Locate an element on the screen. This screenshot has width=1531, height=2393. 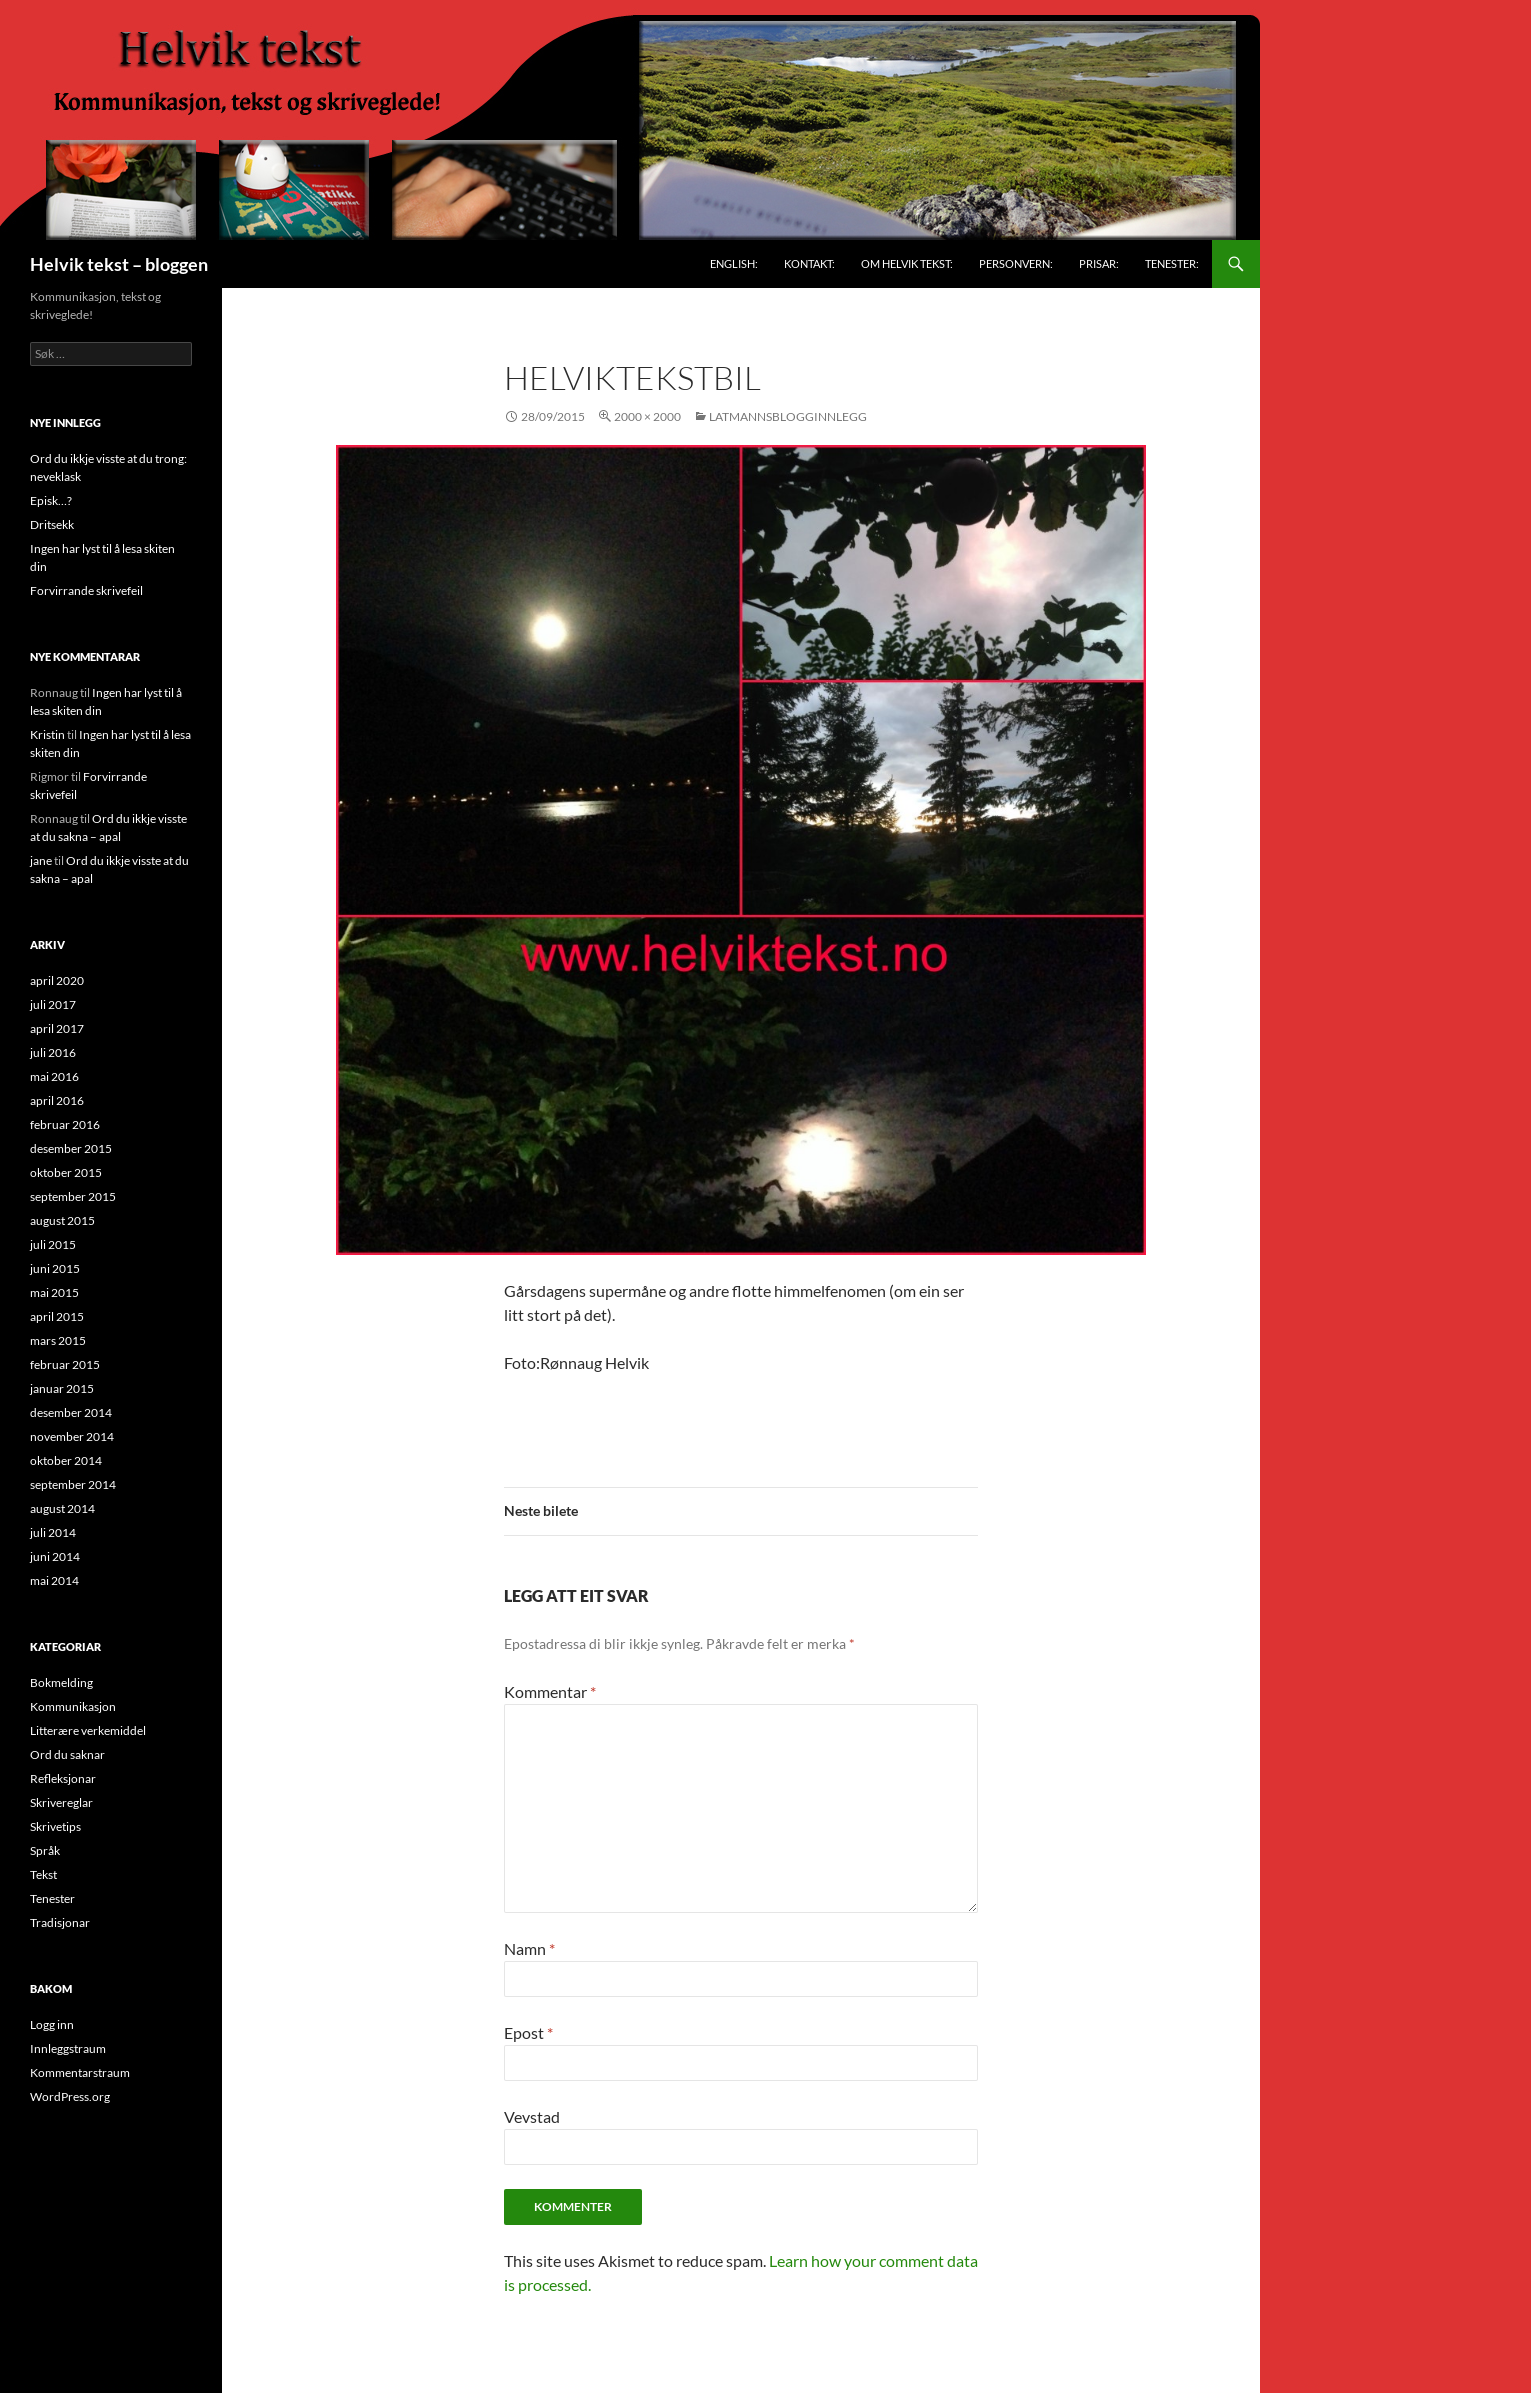
juli 2016 is located at coordinates (53, 1052).